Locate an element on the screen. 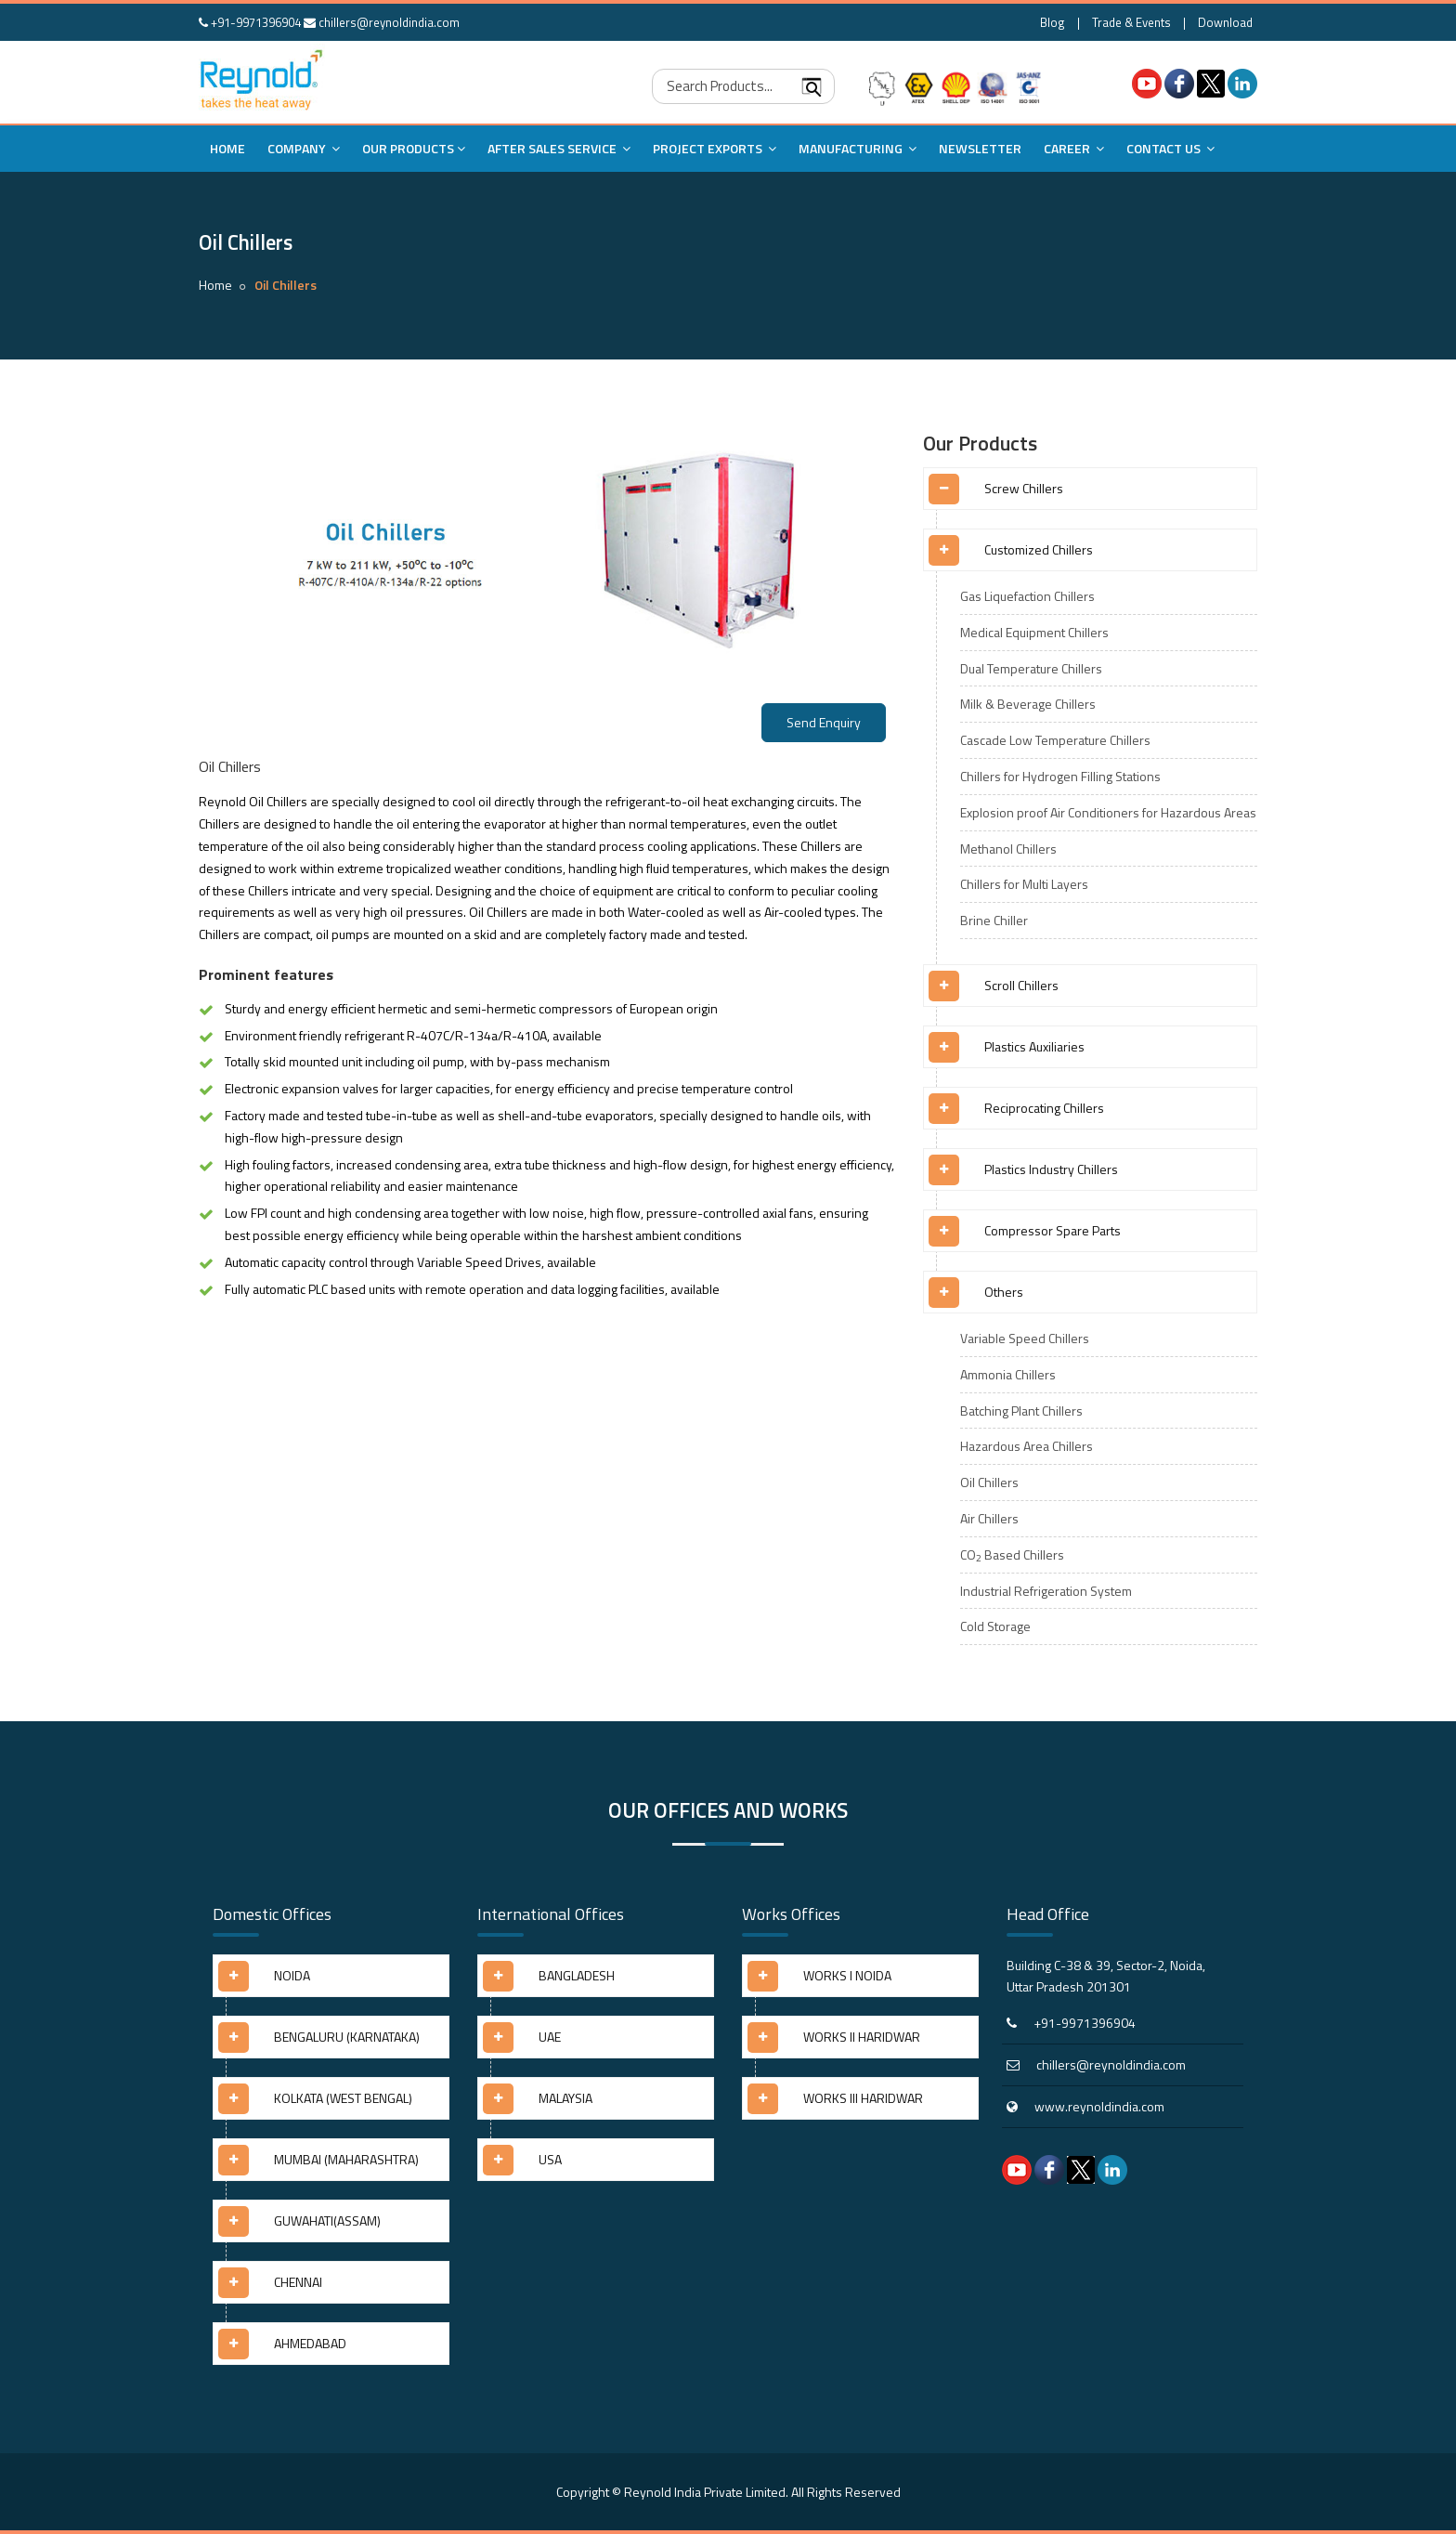 This screenshot has width=1456, height=2534. Company is located at coordinates (303, 148).